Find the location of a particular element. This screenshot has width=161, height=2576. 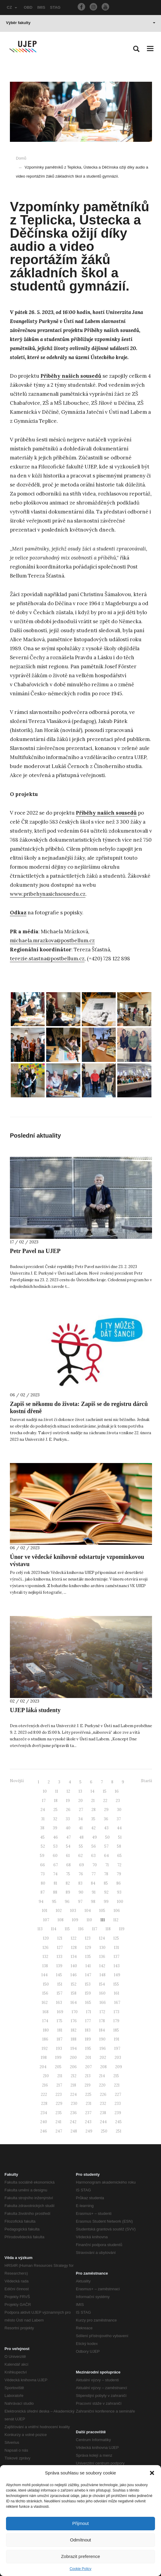

46 is located at coordinates (55, 1837).